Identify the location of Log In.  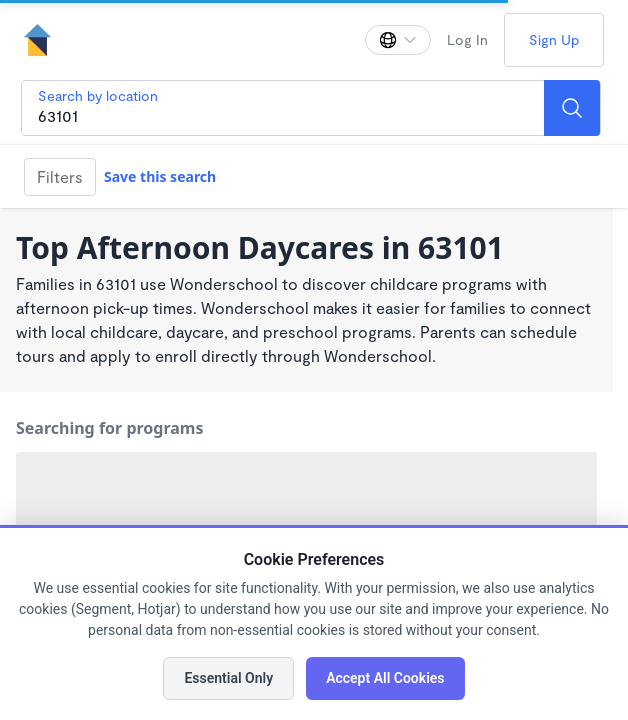
(467, 39).